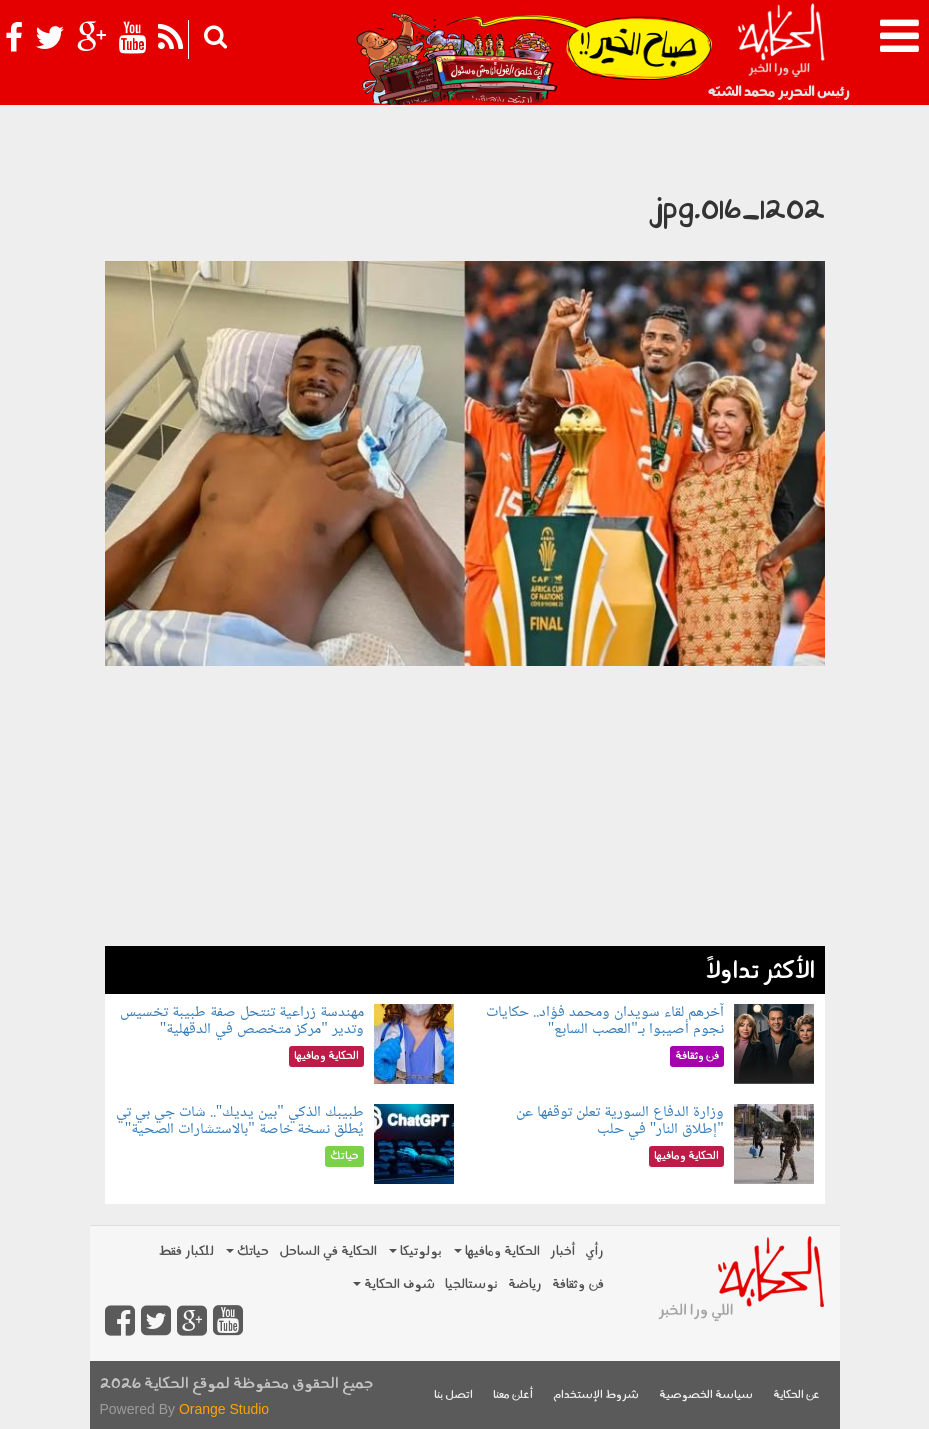  What do you see at coordinates (562, 1251) in the screenshot?
I see `أخبار` at bounding box center [562, 1251].